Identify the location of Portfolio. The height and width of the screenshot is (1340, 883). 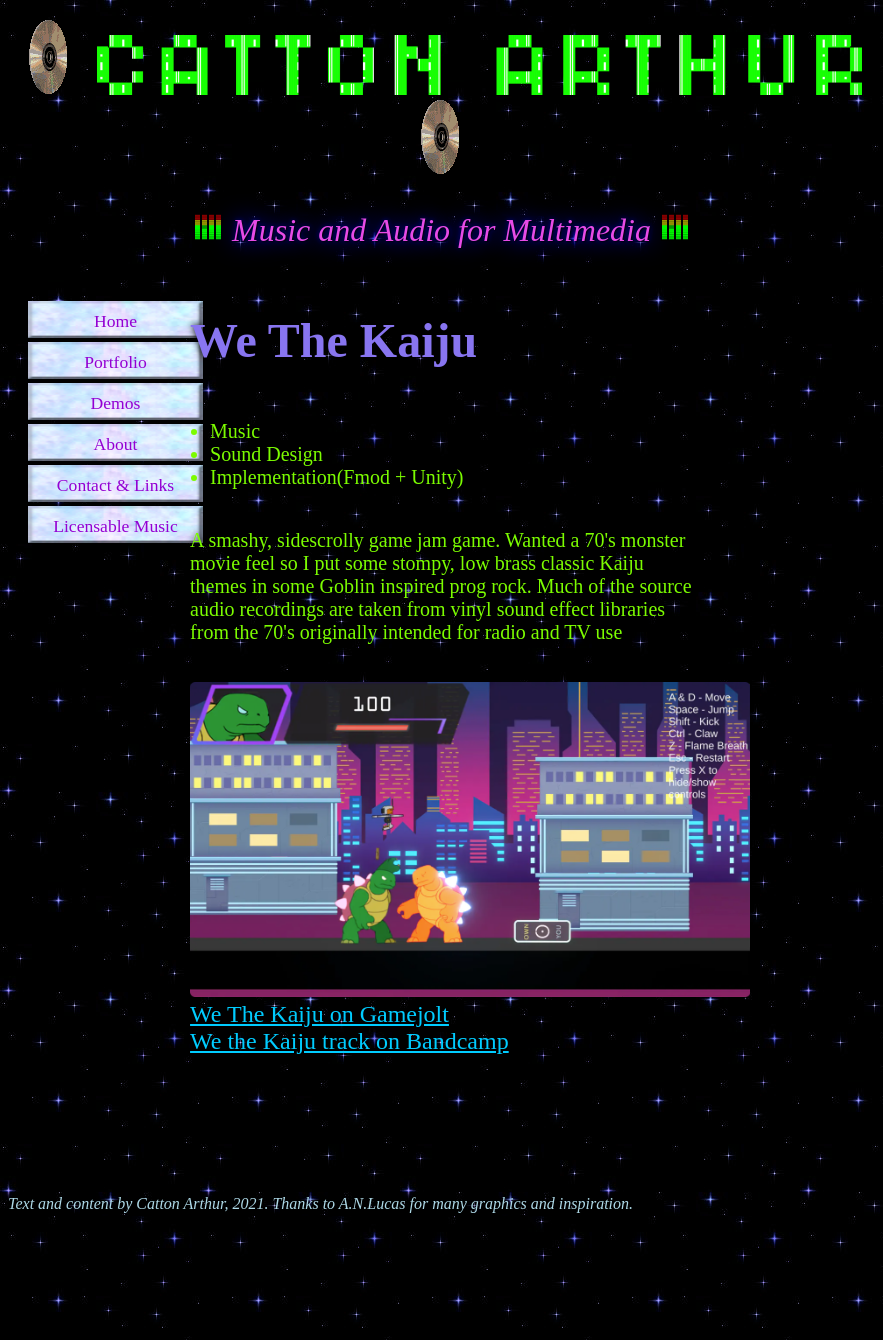
(115, 362).